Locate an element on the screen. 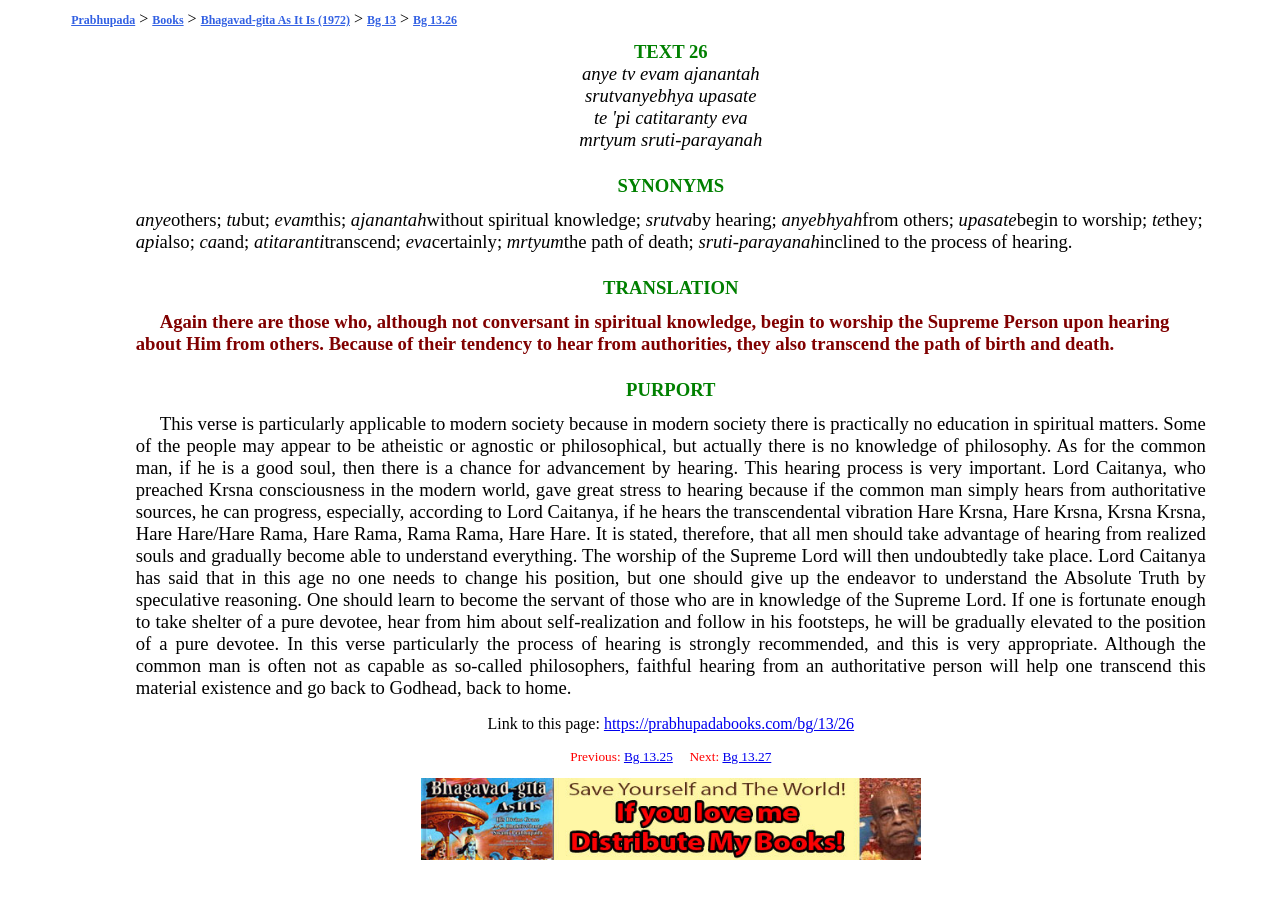  Caitanya is located at coordinates (1129, 467).